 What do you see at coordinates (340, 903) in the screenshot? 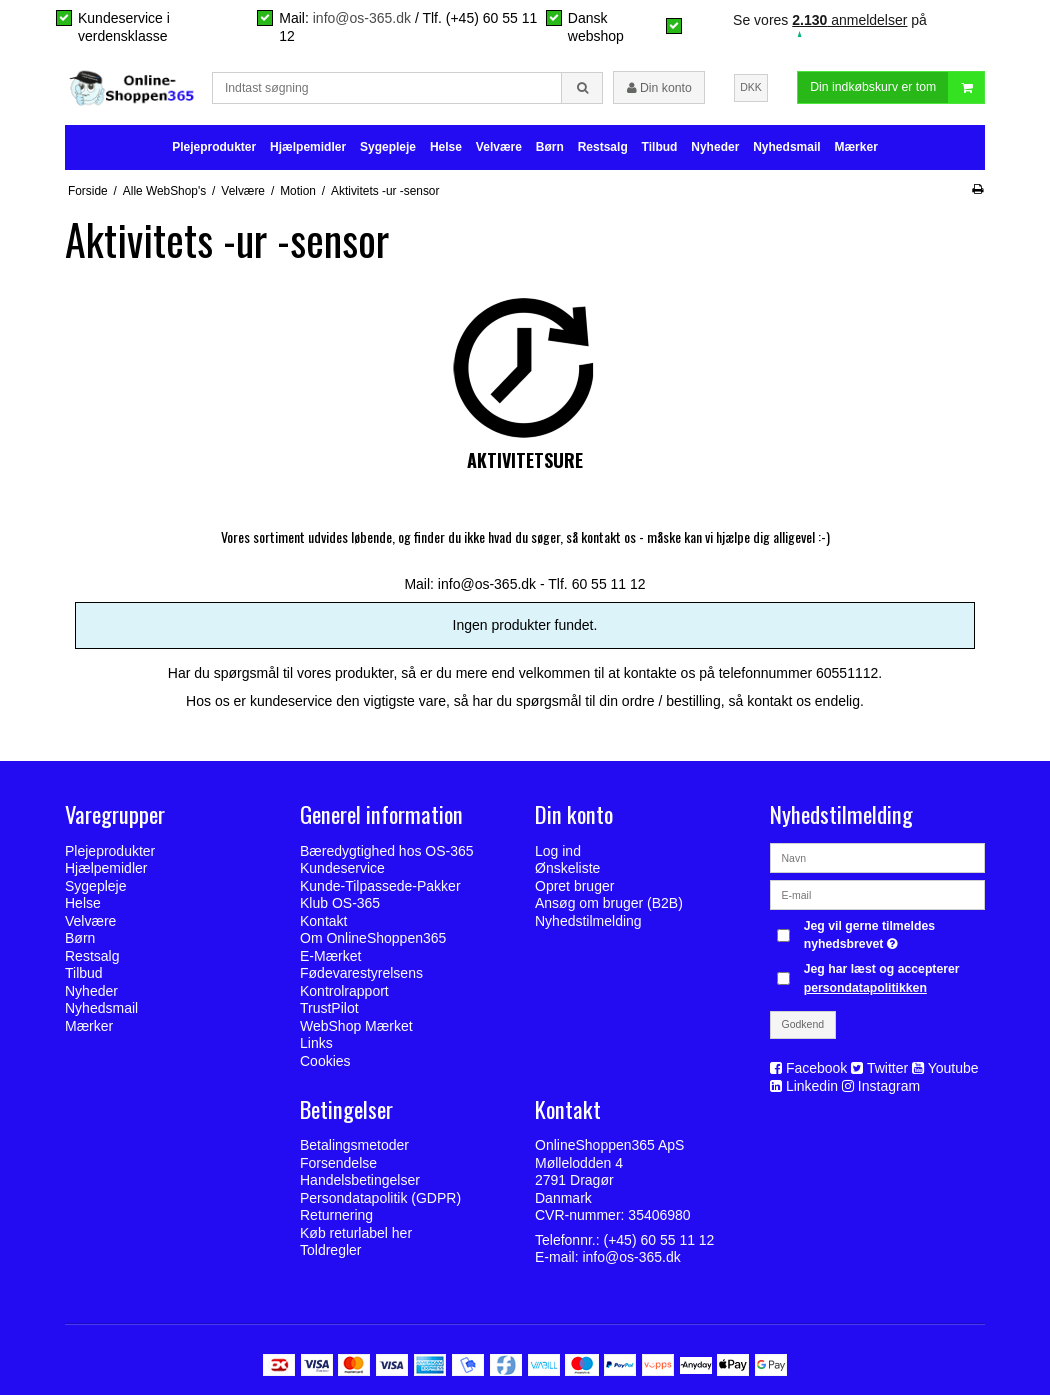
I see `Klub OS-365` at bounding box center [340, 903].